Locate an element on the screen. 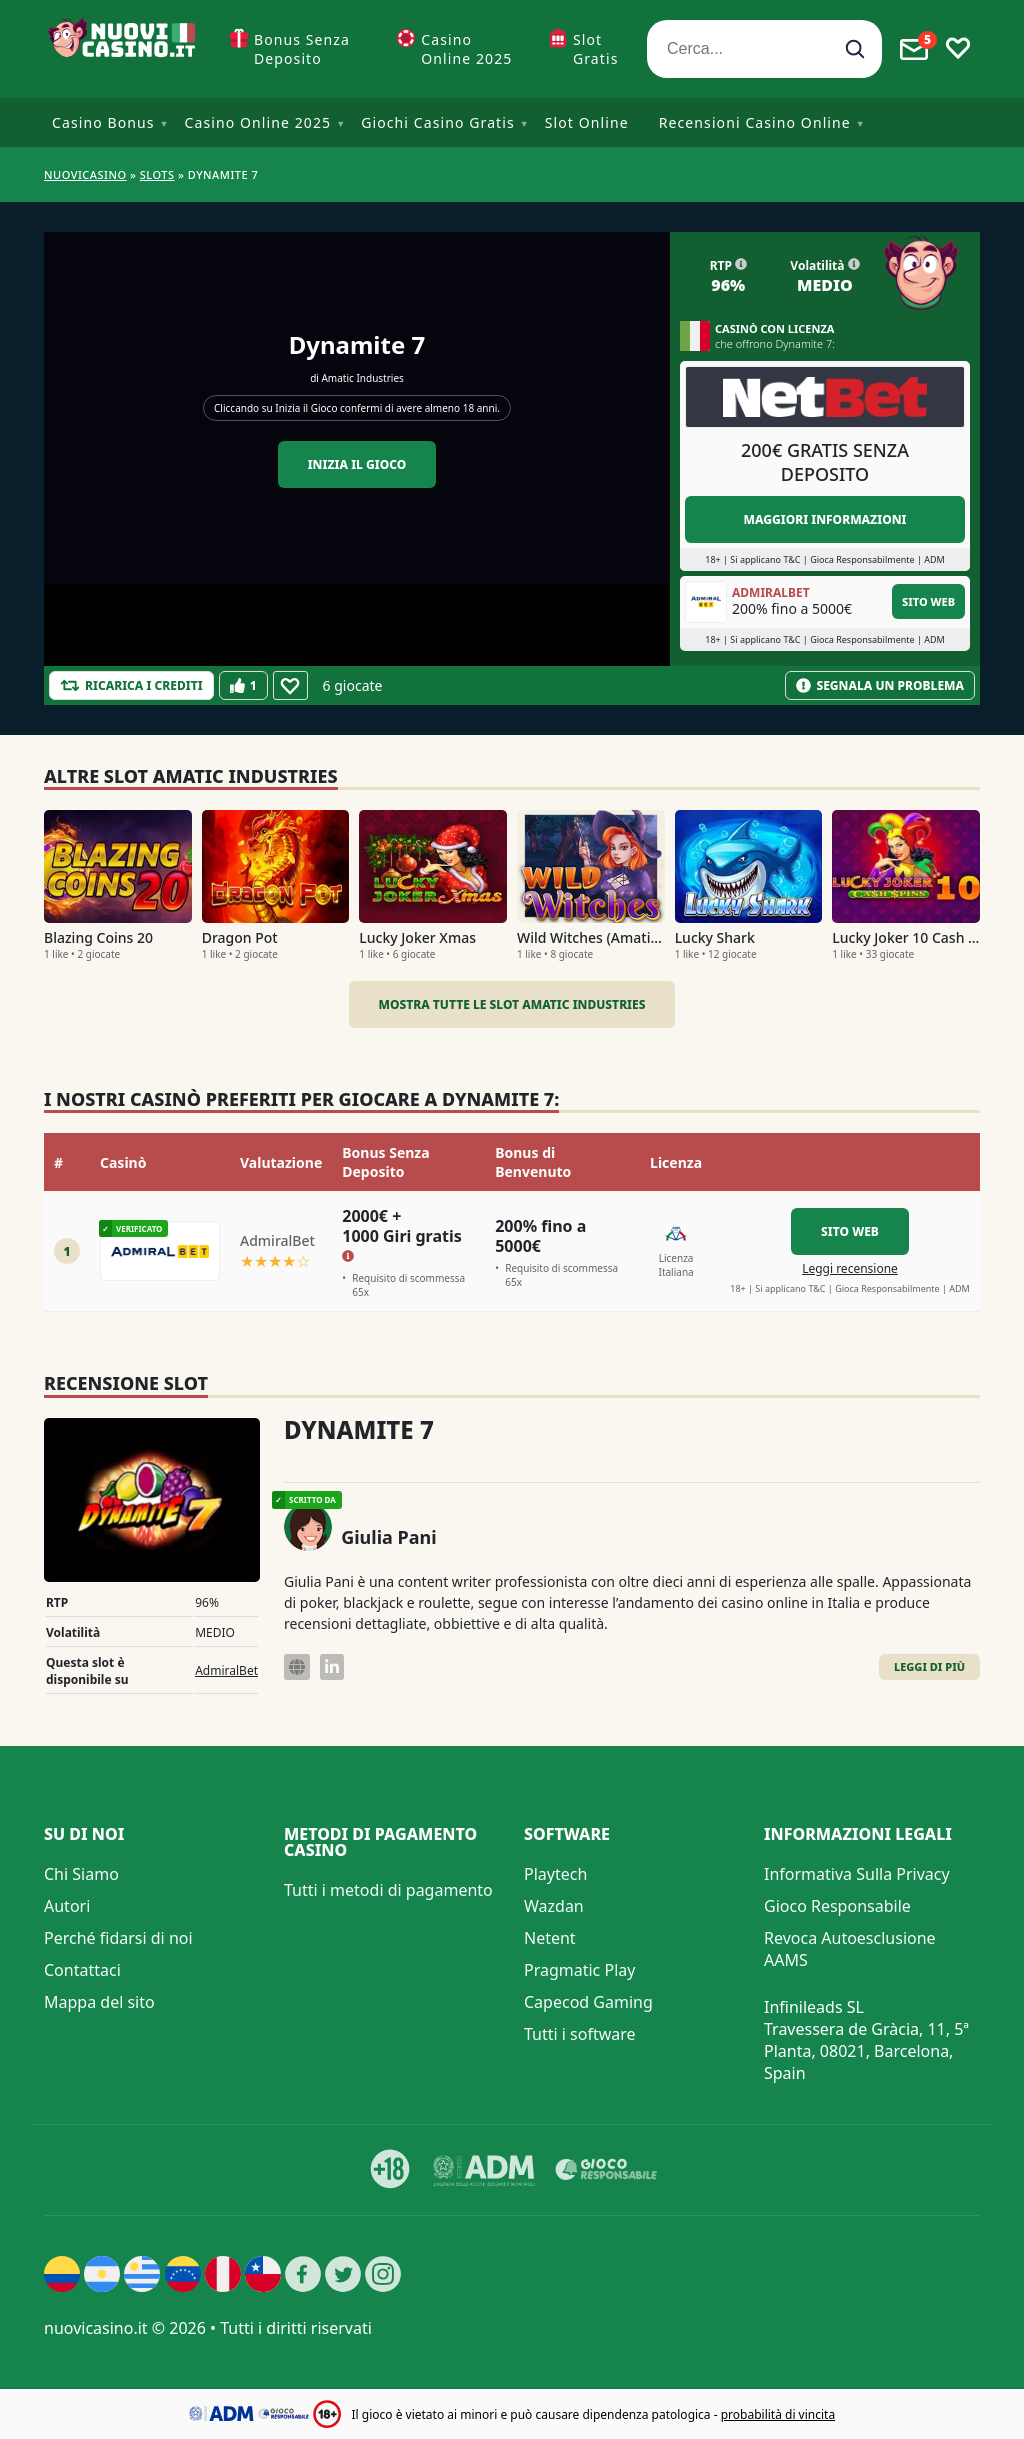 The height and width of the screenshot is (2439, 1024). Casino Bonus is located at coordinates (103, 122).